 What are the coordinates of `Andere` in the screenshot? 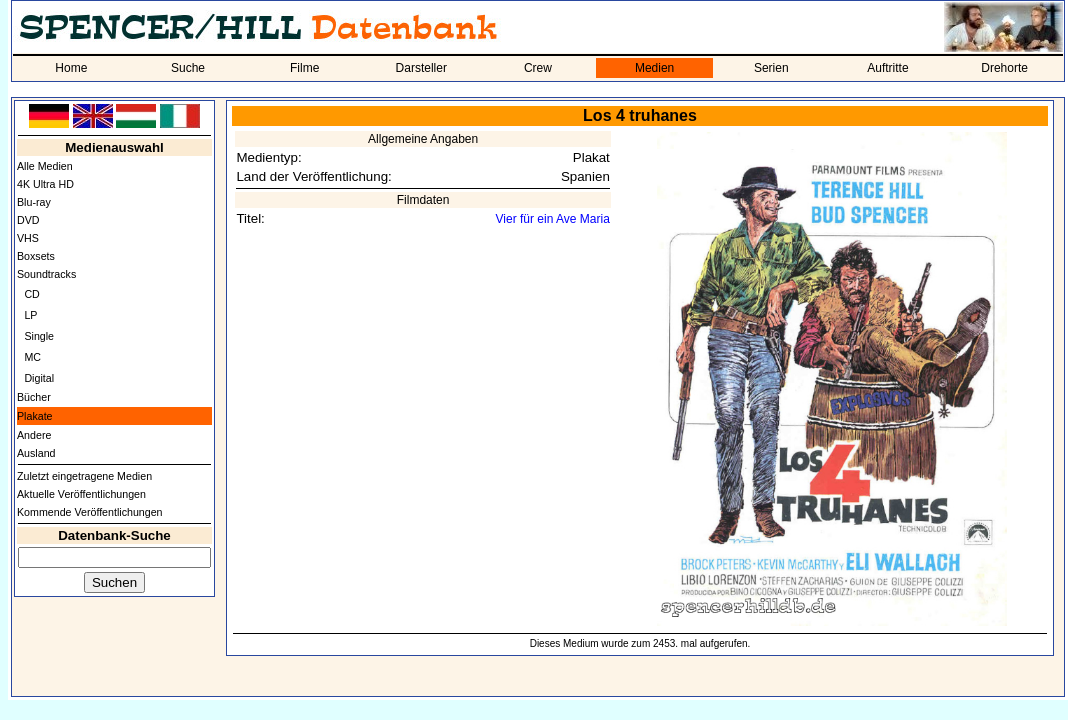 It's located at (34, 435).